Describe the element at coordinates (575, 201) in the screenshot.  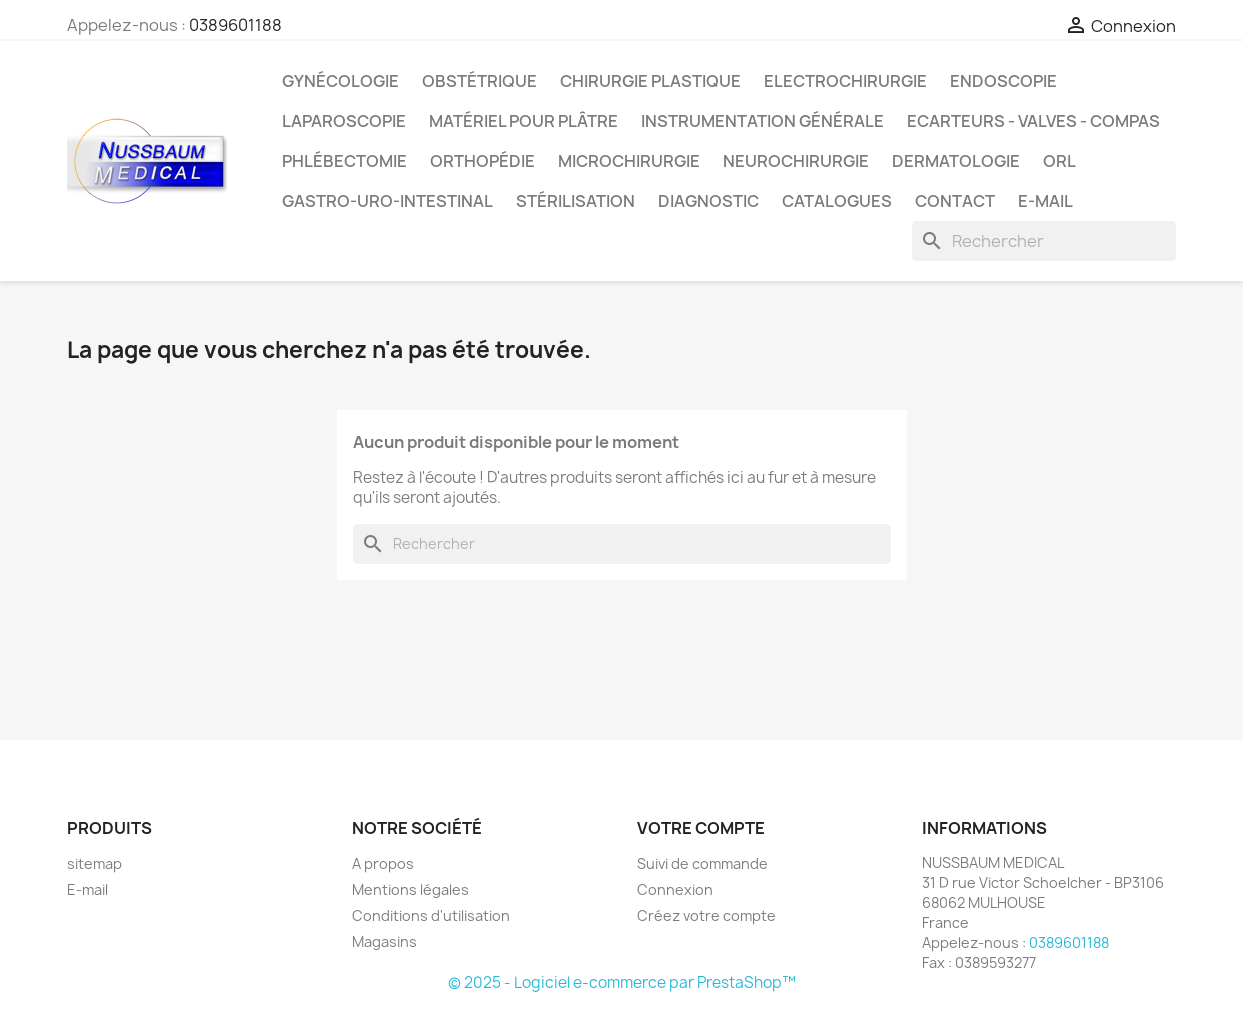
I see `Stérilisation` at that location.